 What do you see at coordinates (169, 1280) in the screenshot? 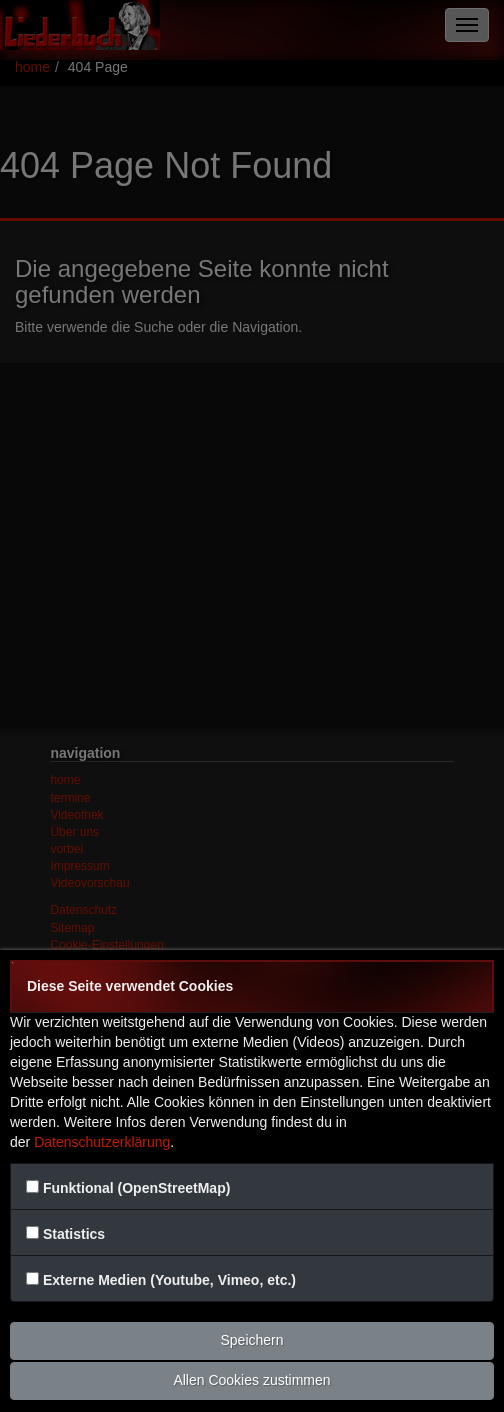
I see `Externe Medien (Youtube, Vimeo, etc.)` at bounding box center [169, 1280].